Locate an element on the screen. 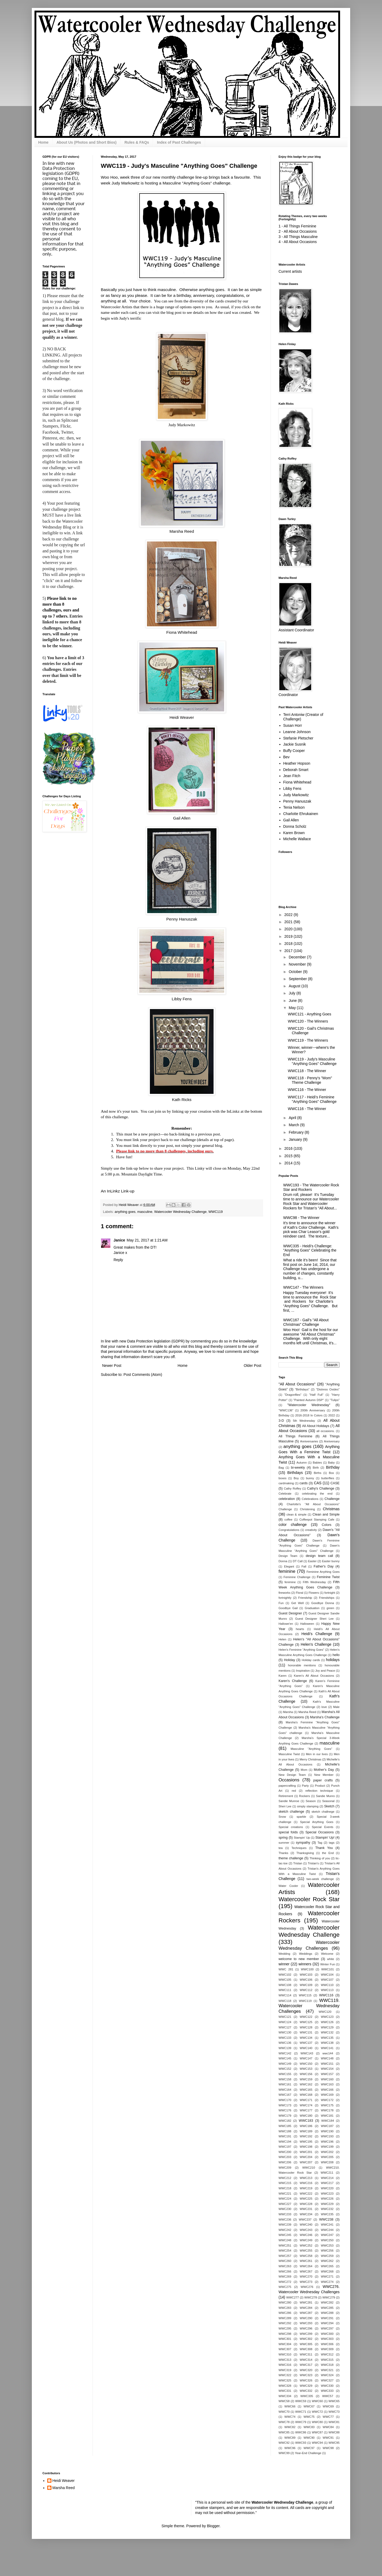  holidays is located at coordinates (333, 1660).